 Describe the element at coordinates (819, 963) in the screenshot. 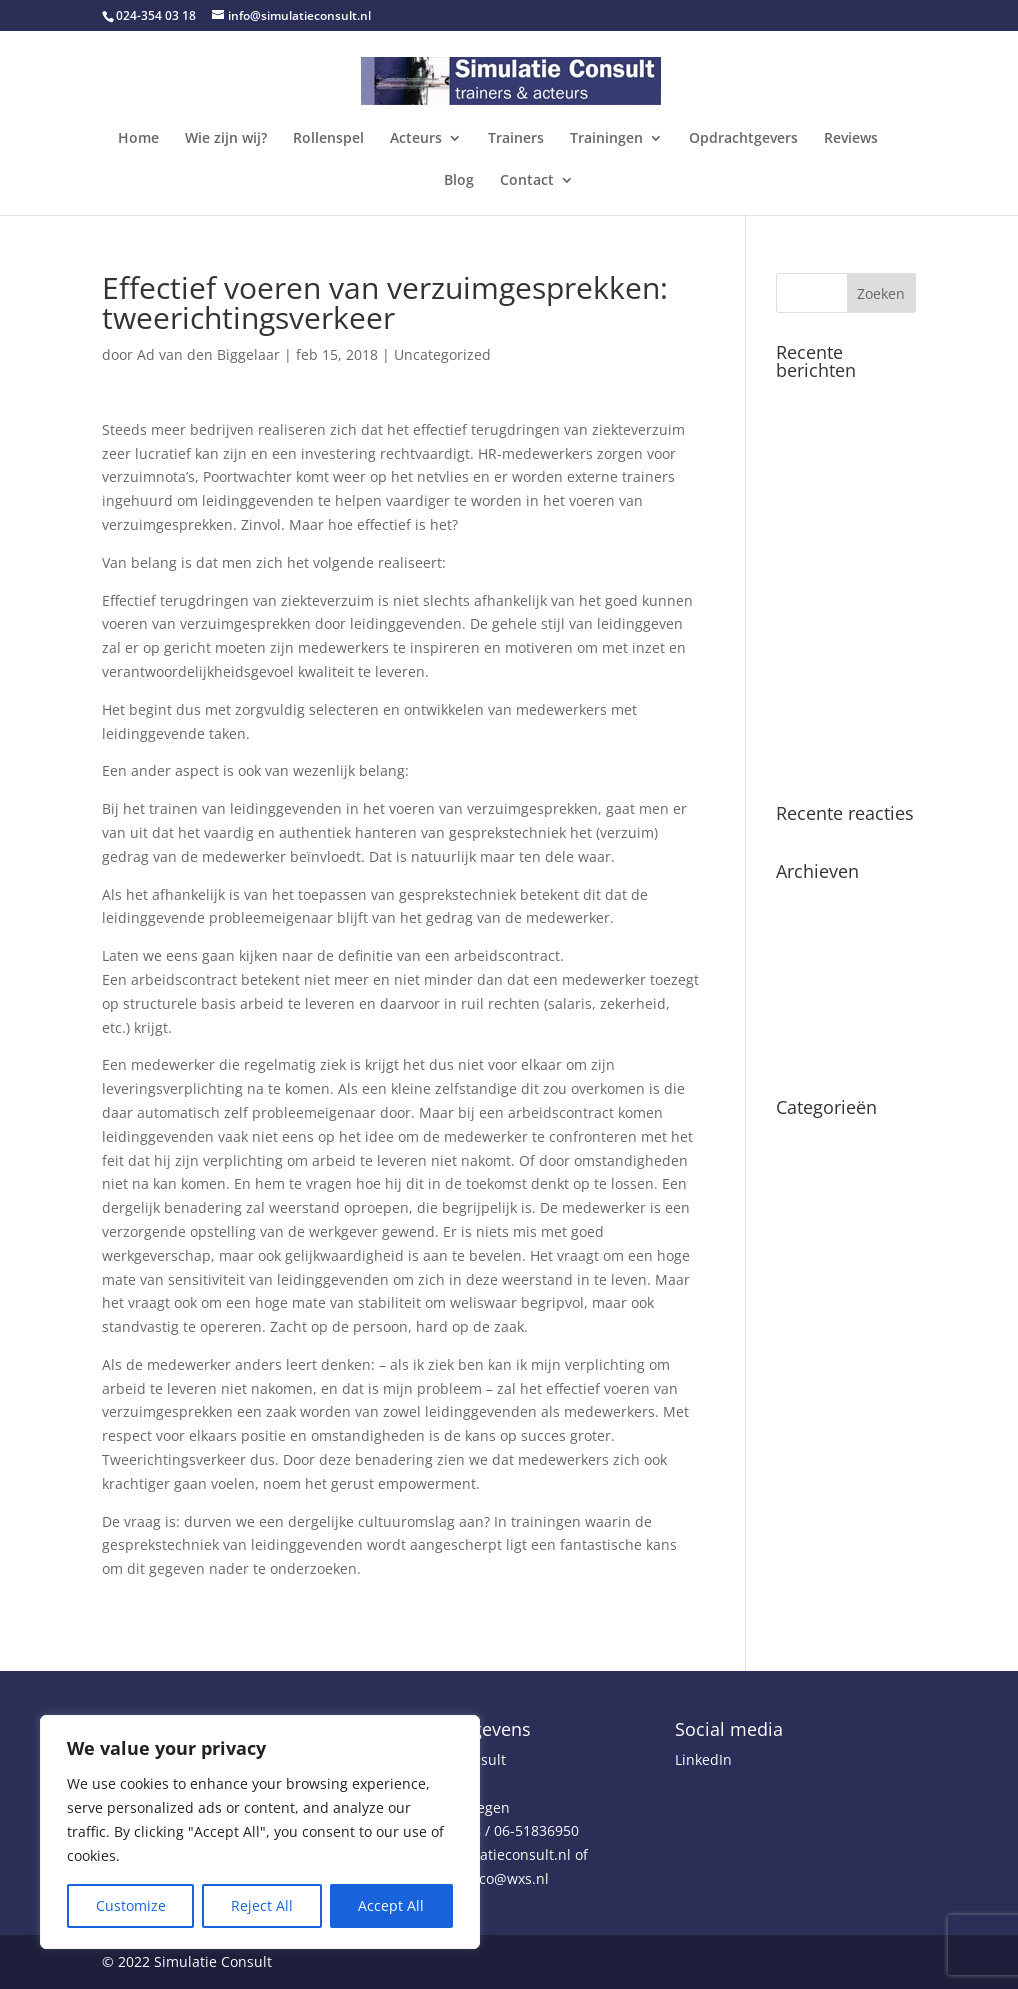

I see `oktober 2020` at that location.